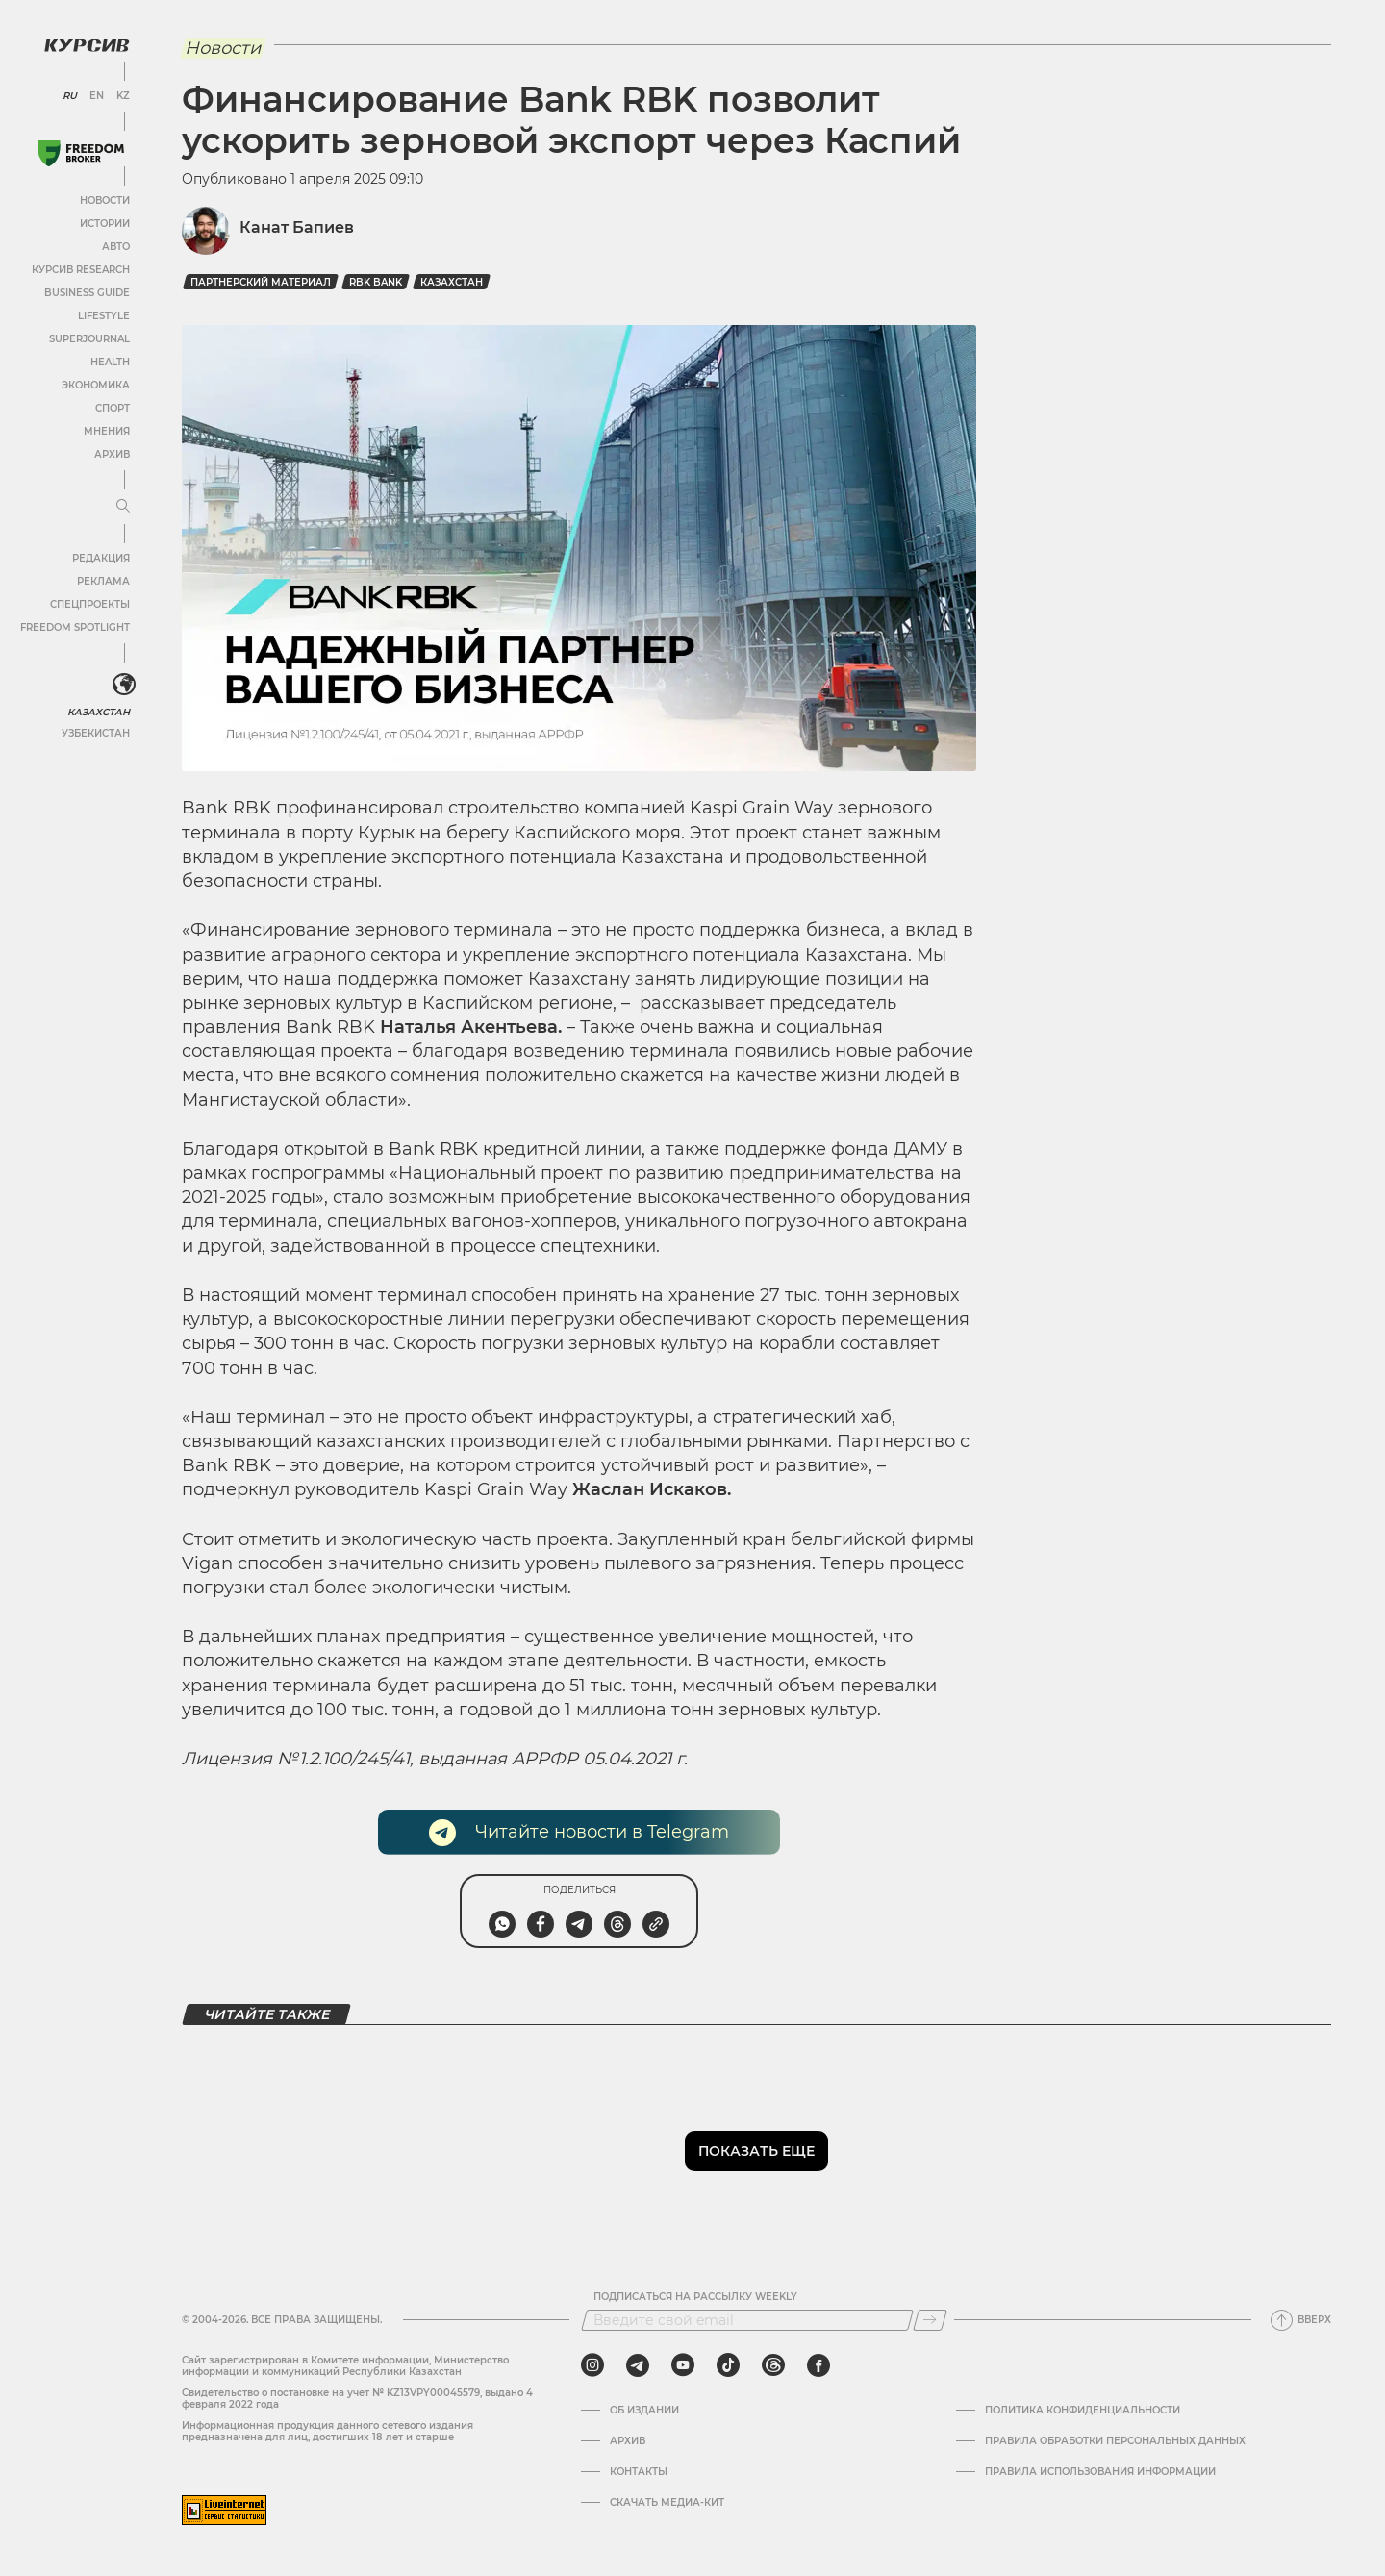  Describe the element at coordinates (260, 282) in the screenshot. I see `Партнерский материал` at that location.